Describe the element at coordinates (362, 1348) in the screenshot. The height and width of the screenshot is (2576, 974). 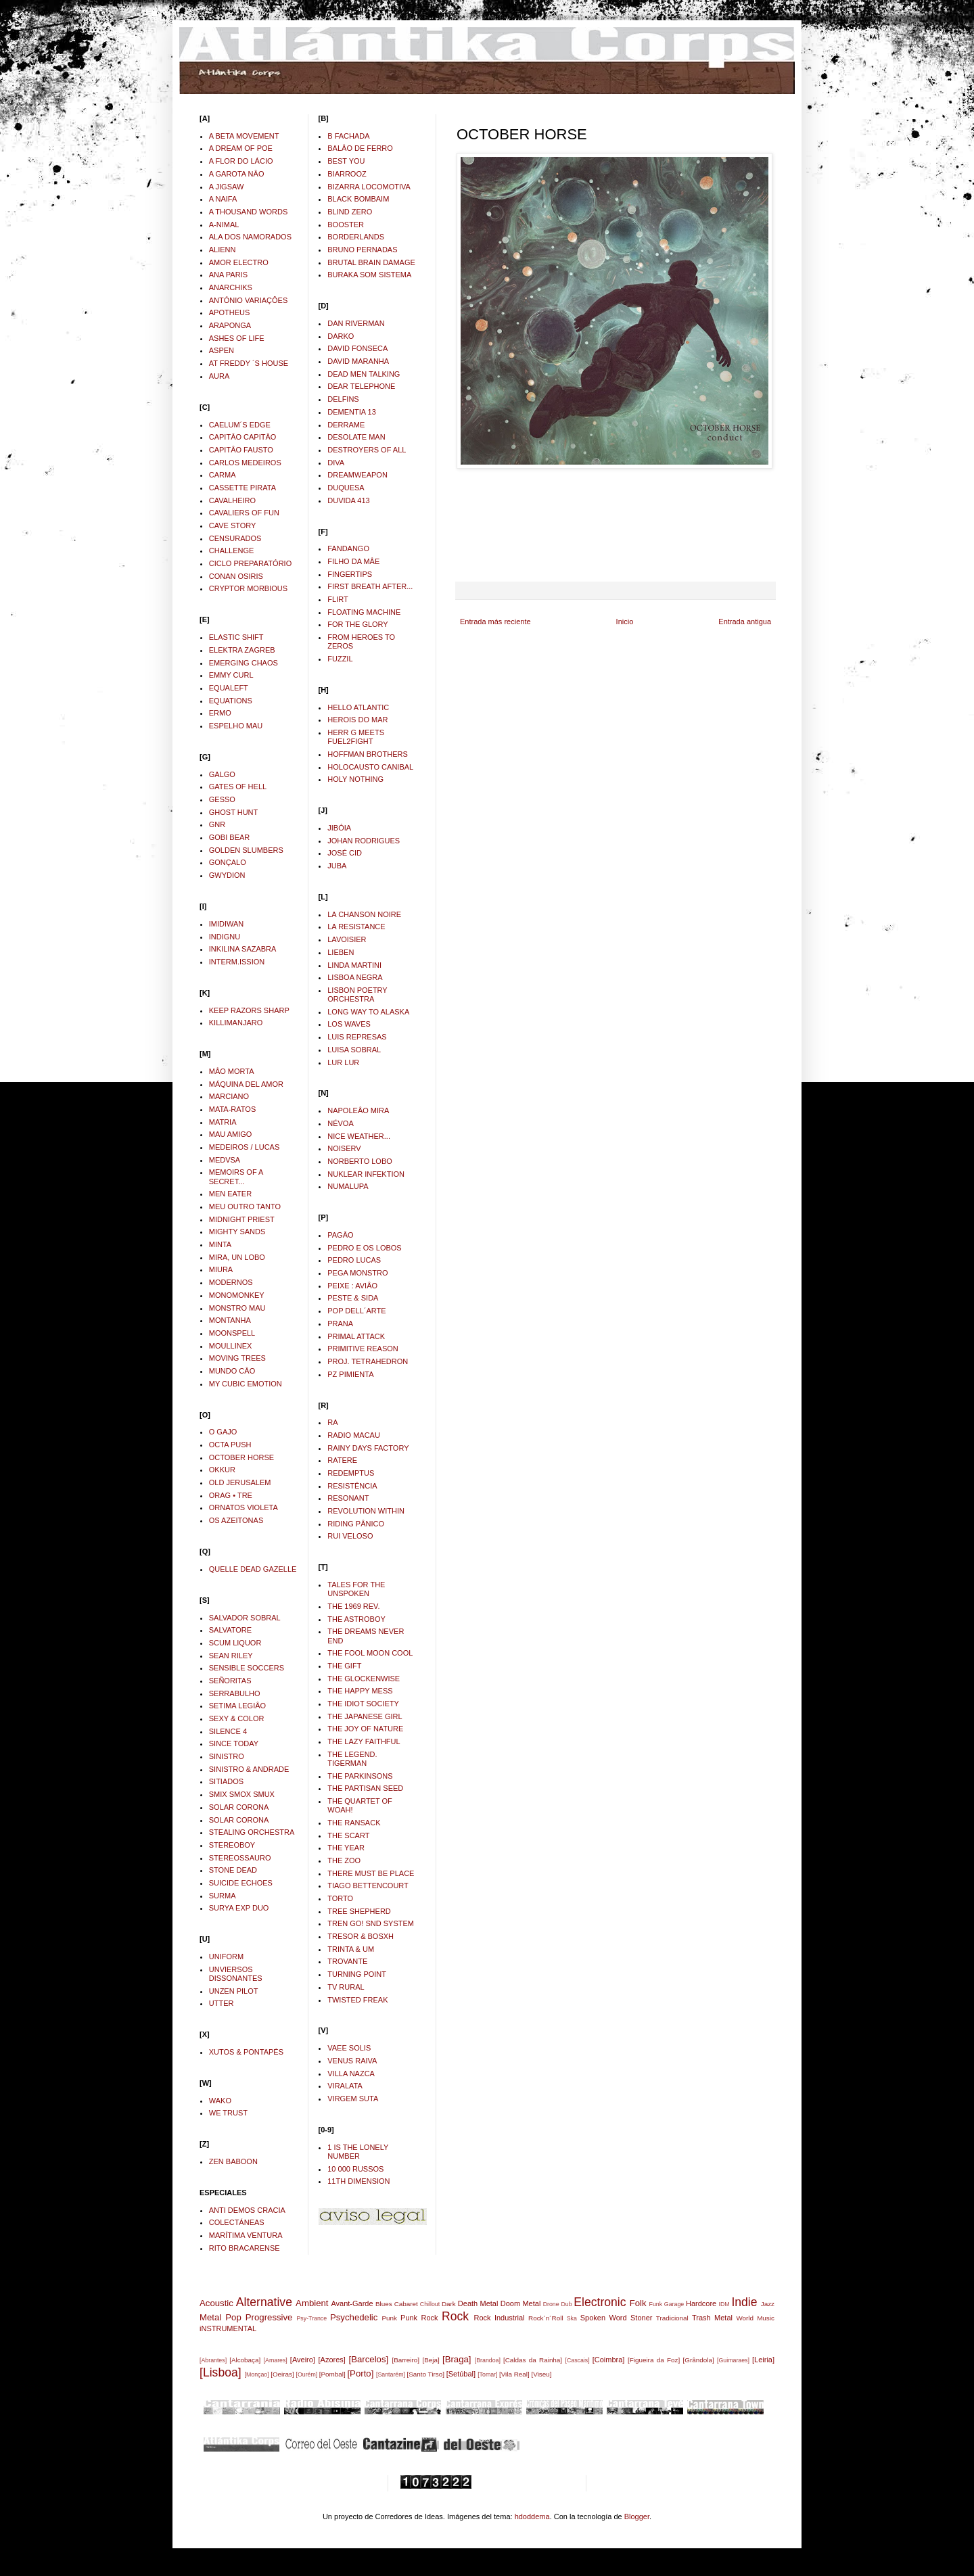
I see `PRIMITIVE REASON` at that location.